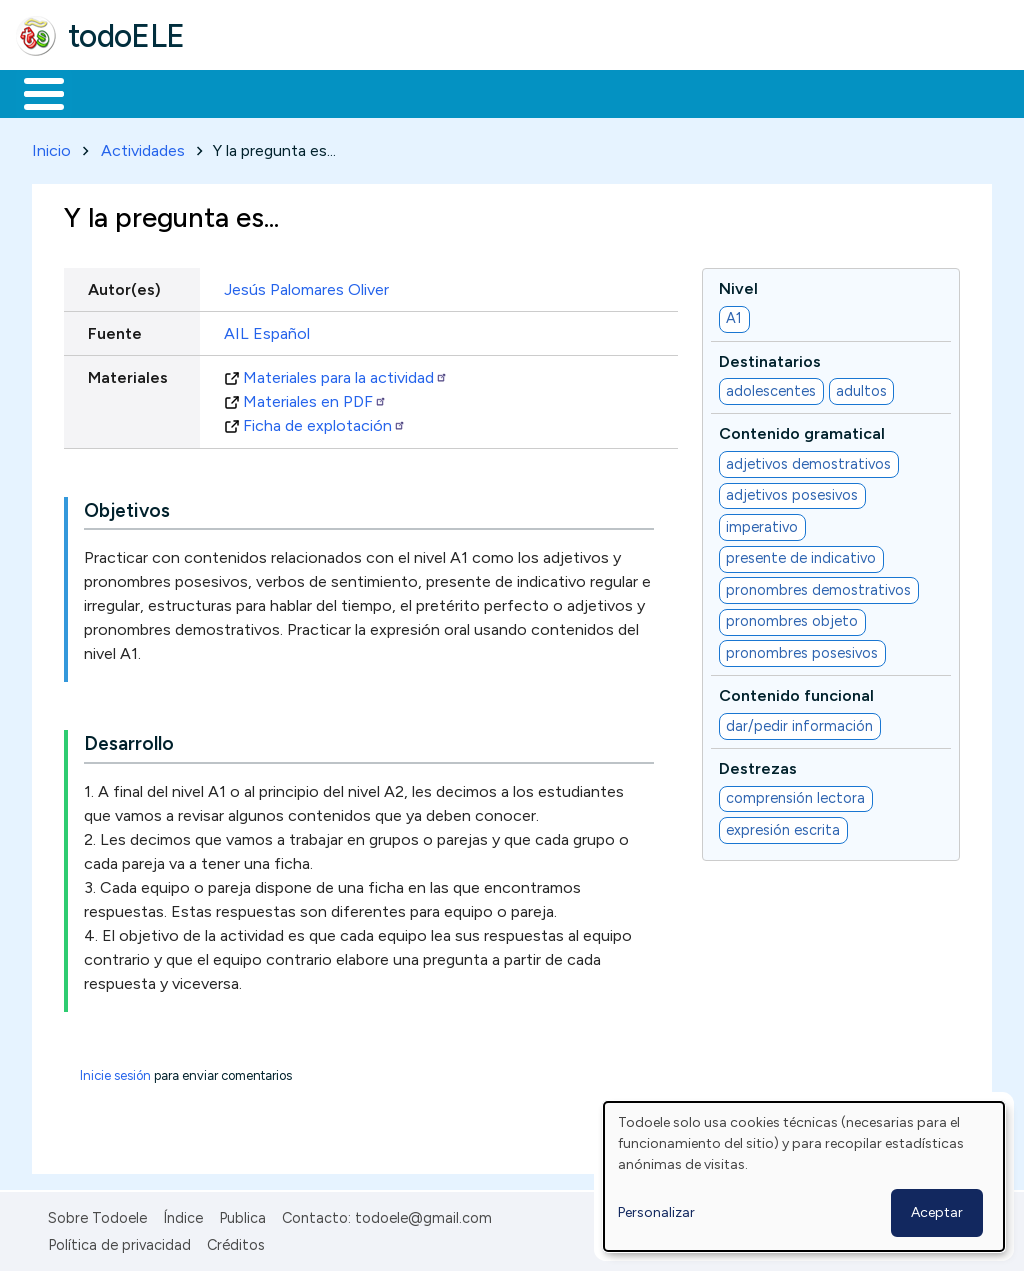 The width and height of the screenshot is (1024, 1271). Describe the element at coordinates (115, 1072) in the screenshot. I see `Inicie sesión` at that location.